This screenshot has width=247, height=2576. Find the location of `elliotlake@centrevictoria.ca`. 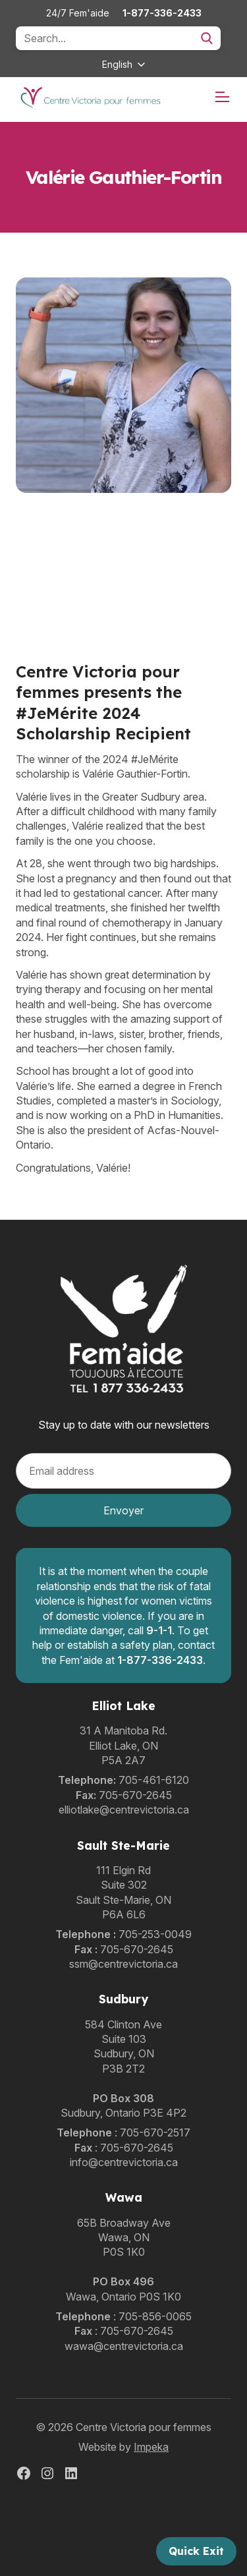

elliotlake@centrevictoria.ca is located at coordinates (124, 1809).